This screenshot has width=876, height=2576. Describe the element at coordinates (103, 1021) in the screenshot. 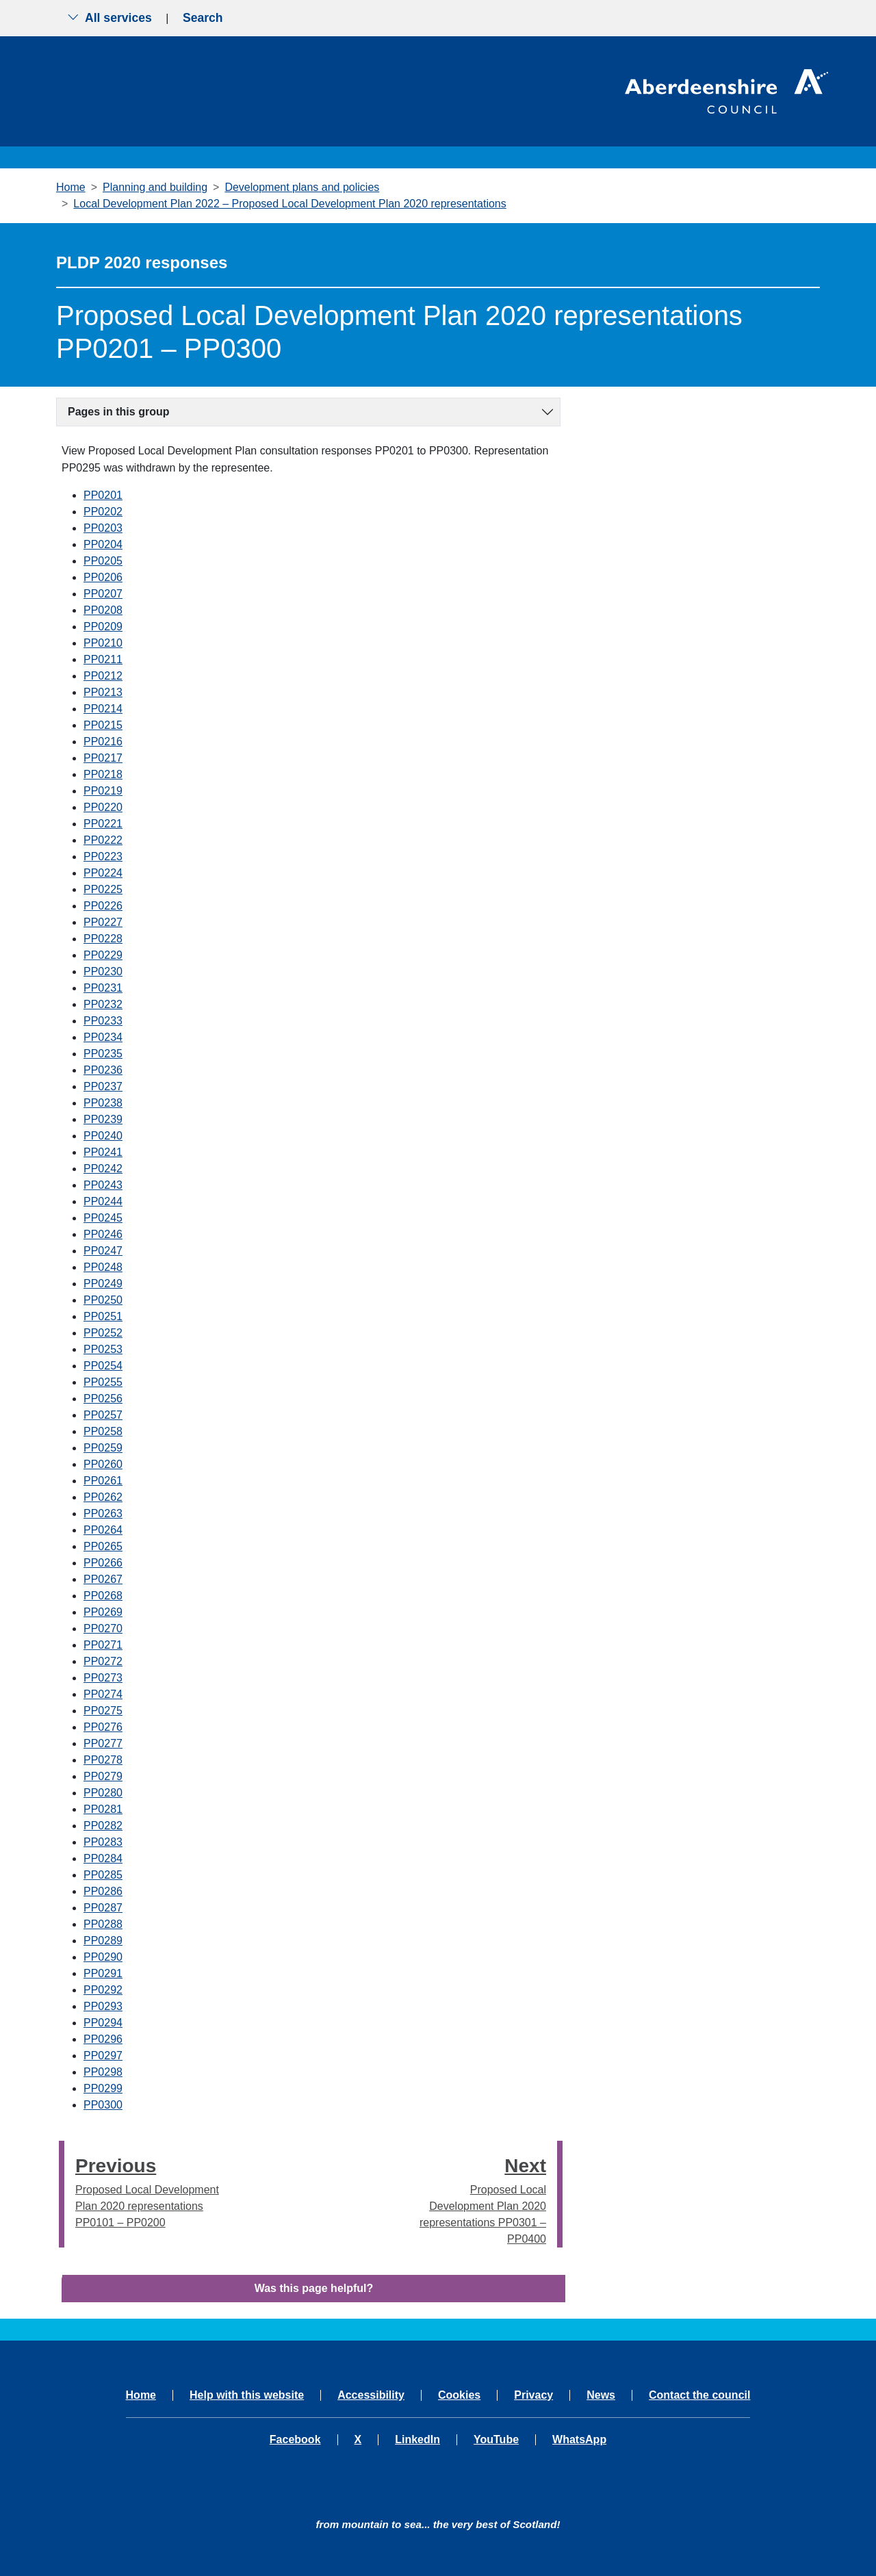

I see `PP0233` at that location.